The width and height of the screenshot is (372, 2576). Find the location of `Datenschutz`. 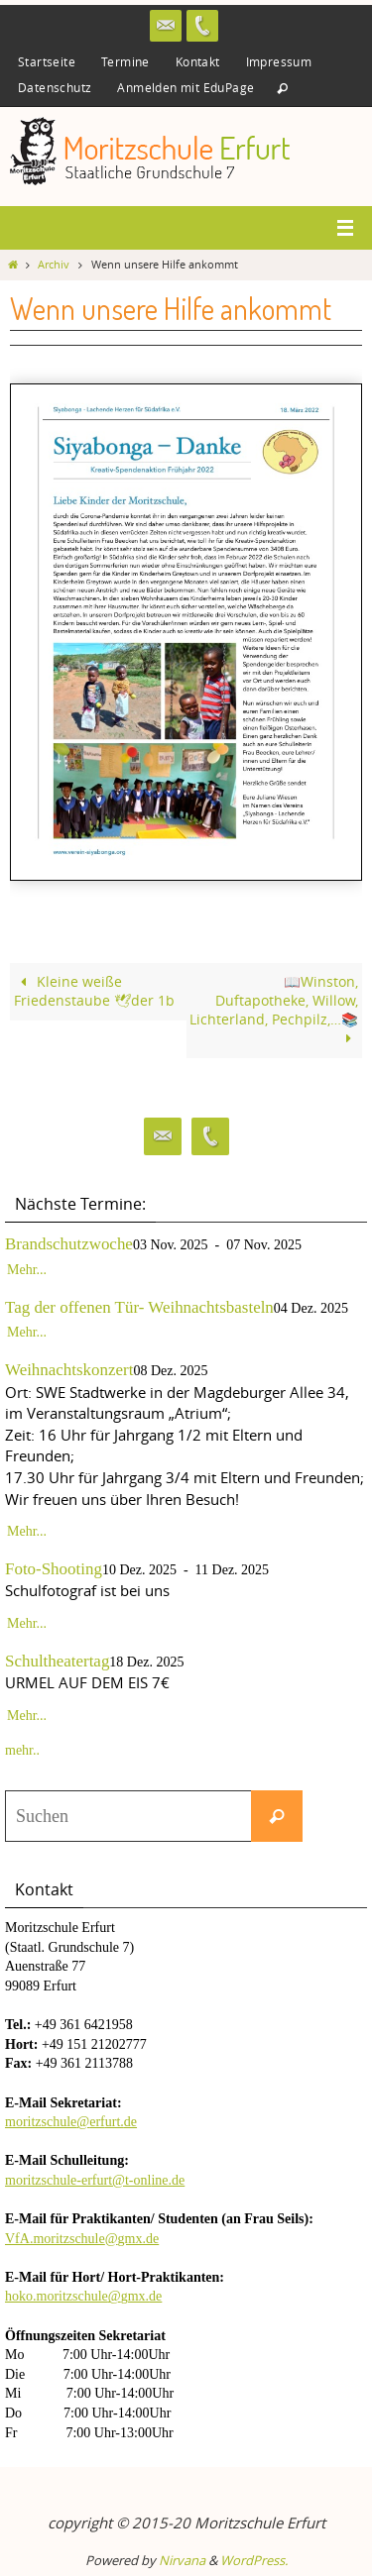

Datenschutz is located at coordinates (54, 87).